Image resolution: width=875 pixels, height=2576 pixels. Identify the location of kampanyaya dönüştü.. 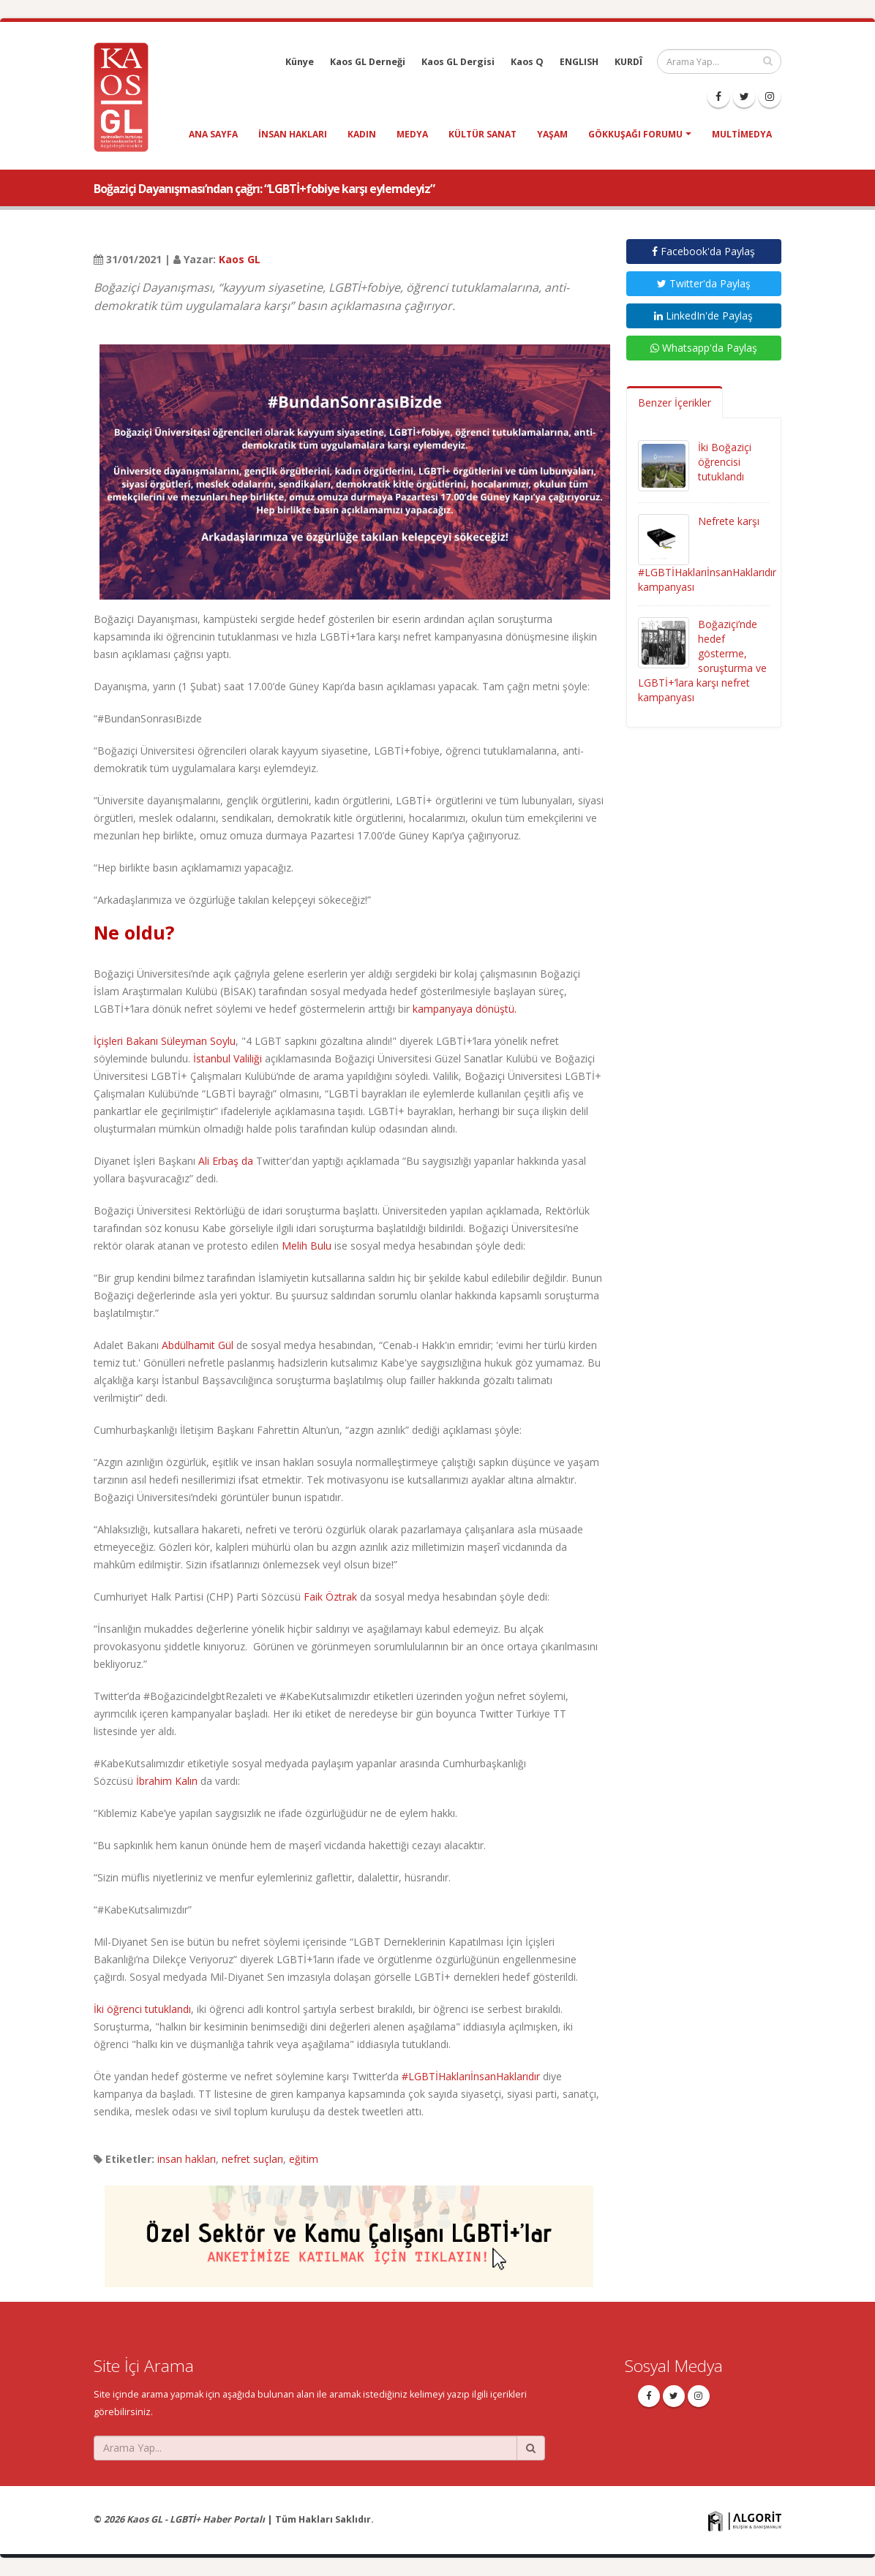
(465, 1009).